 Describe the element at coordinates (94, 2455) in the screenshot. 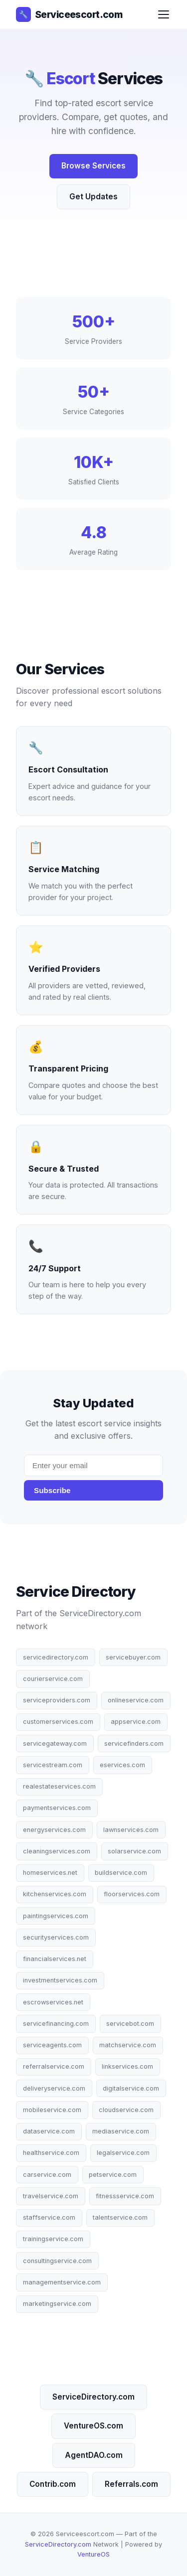

I see `AgentDAO.com` at that location.